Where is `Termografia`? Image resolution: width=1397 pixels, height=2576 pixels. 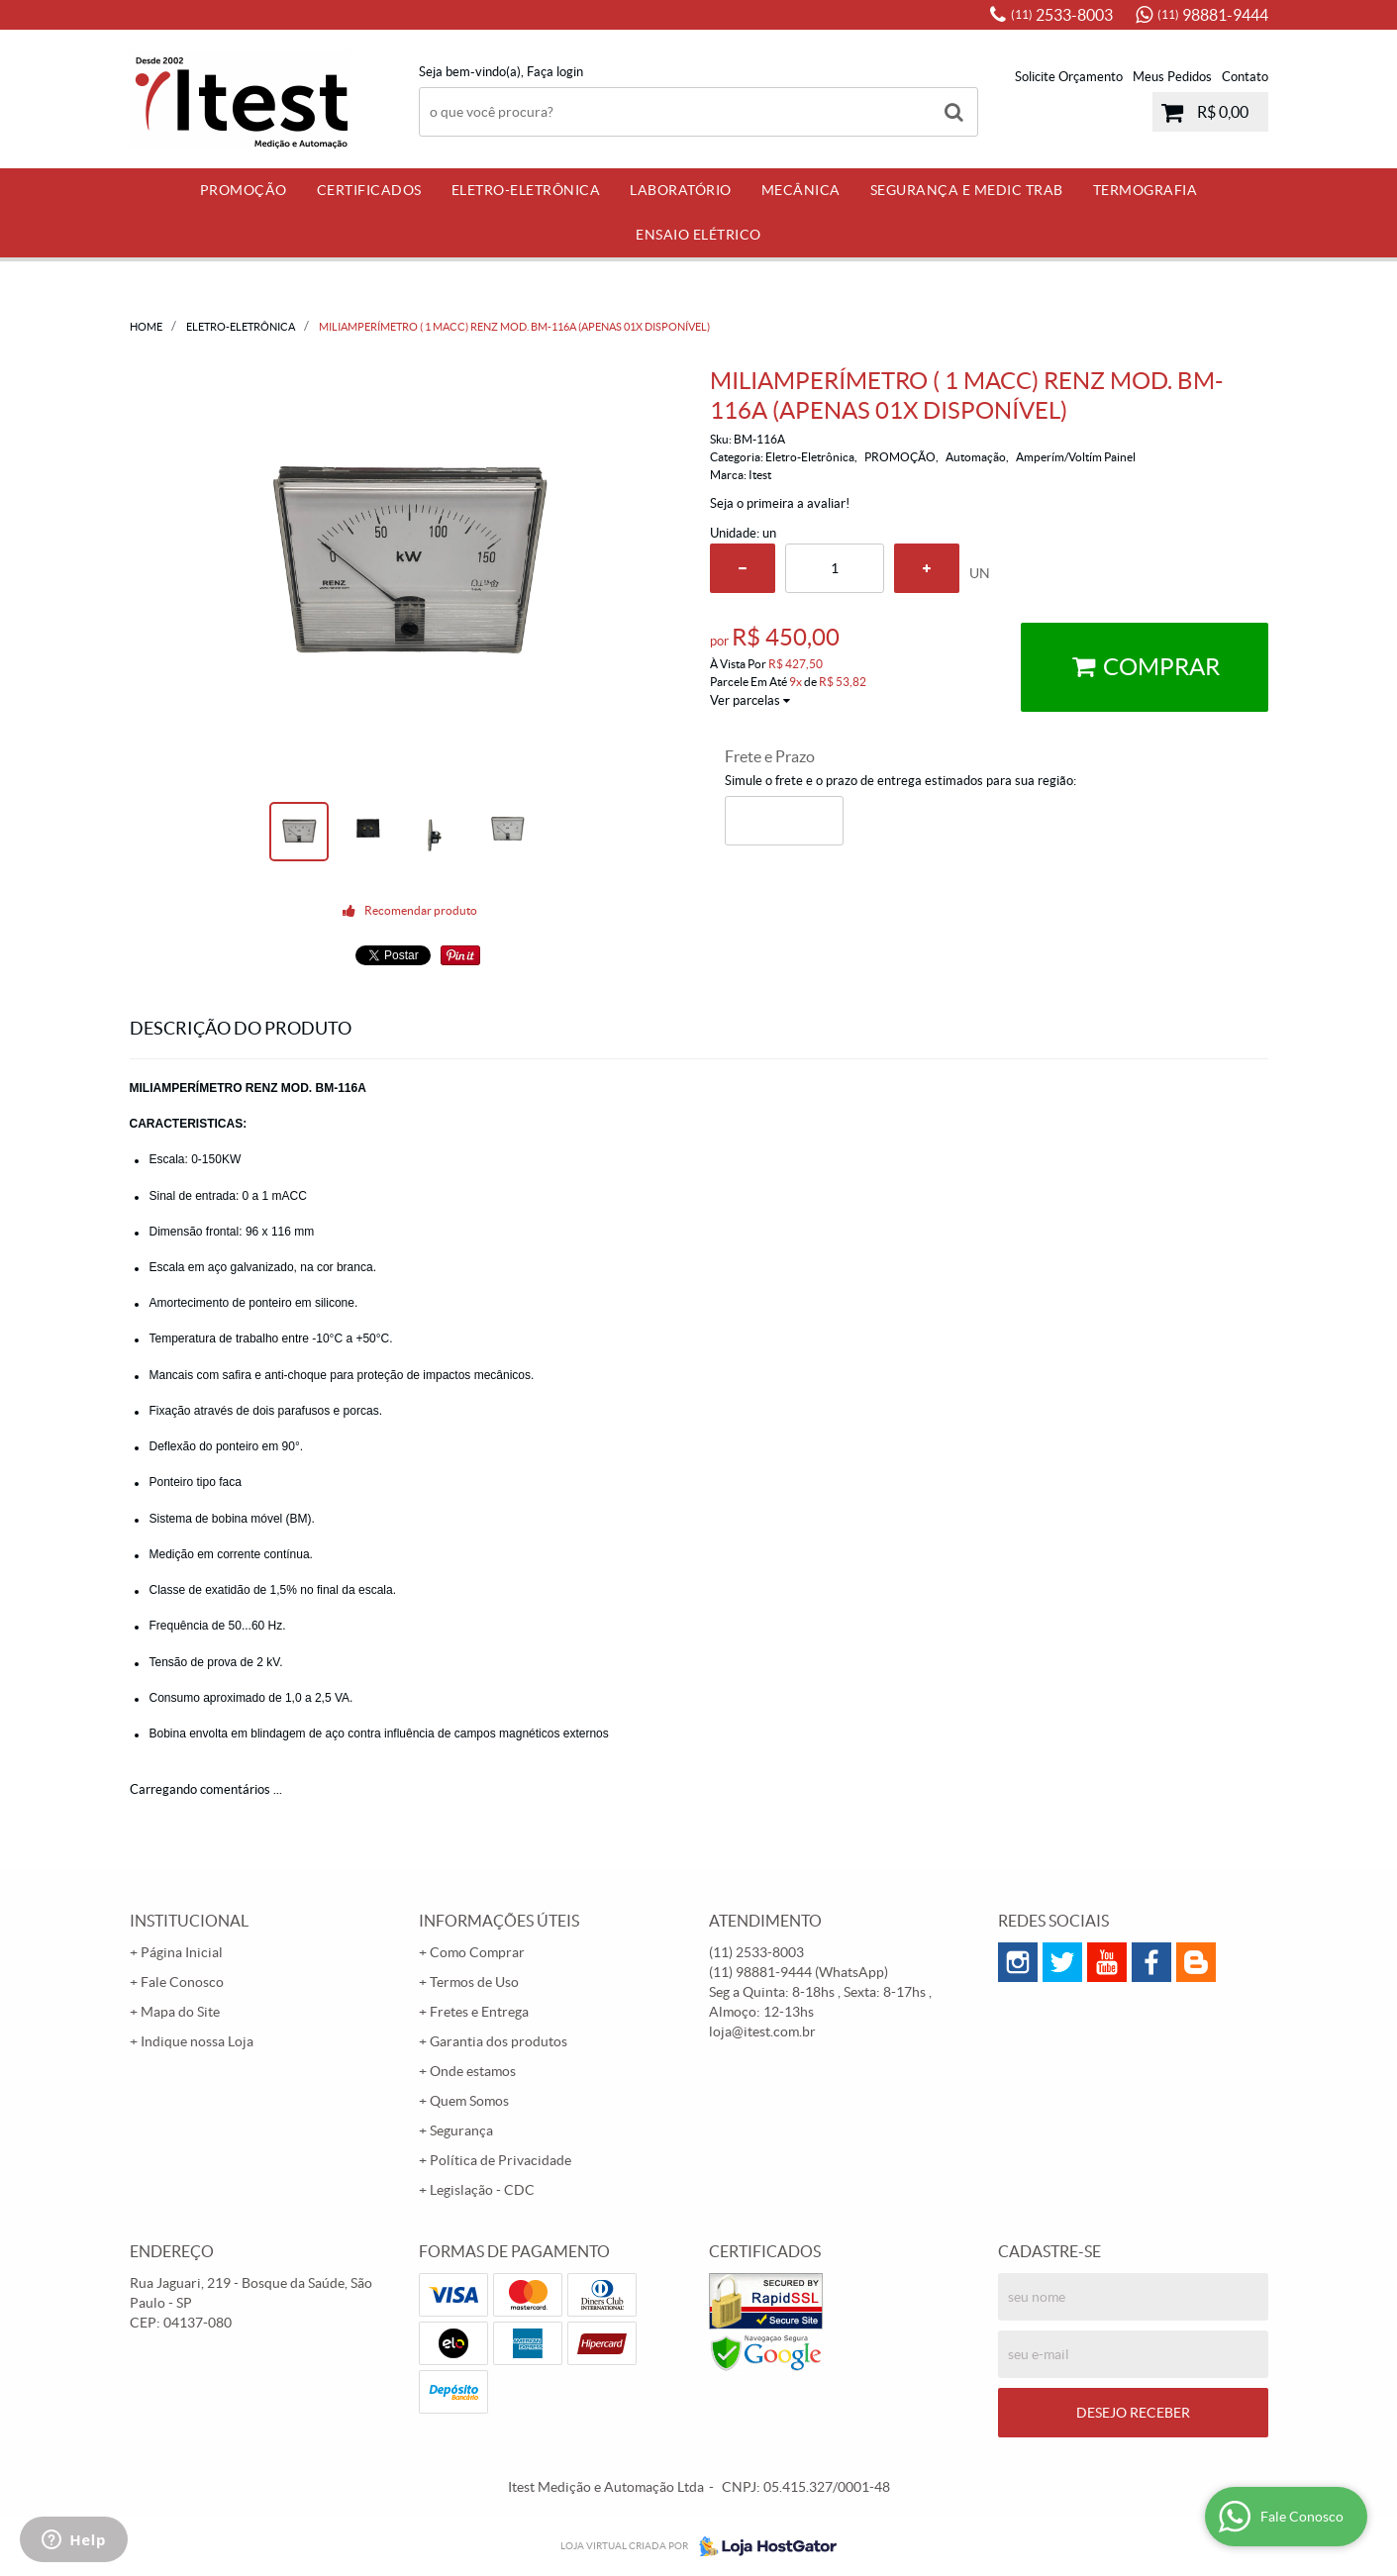
Termografia is located at coordinates (1145, 190).